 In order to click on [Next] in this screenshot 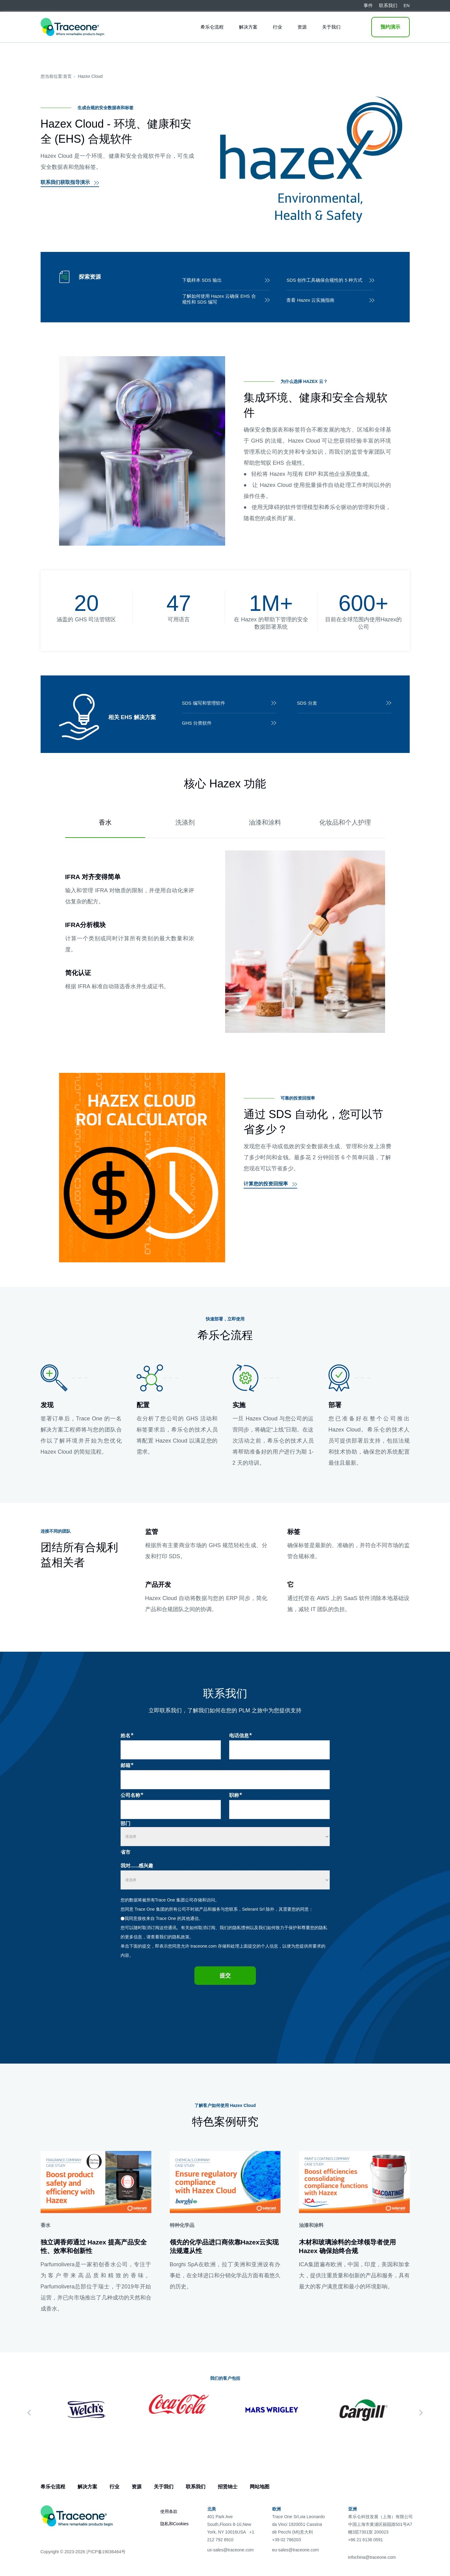, I will do `click(421, 2413)`.